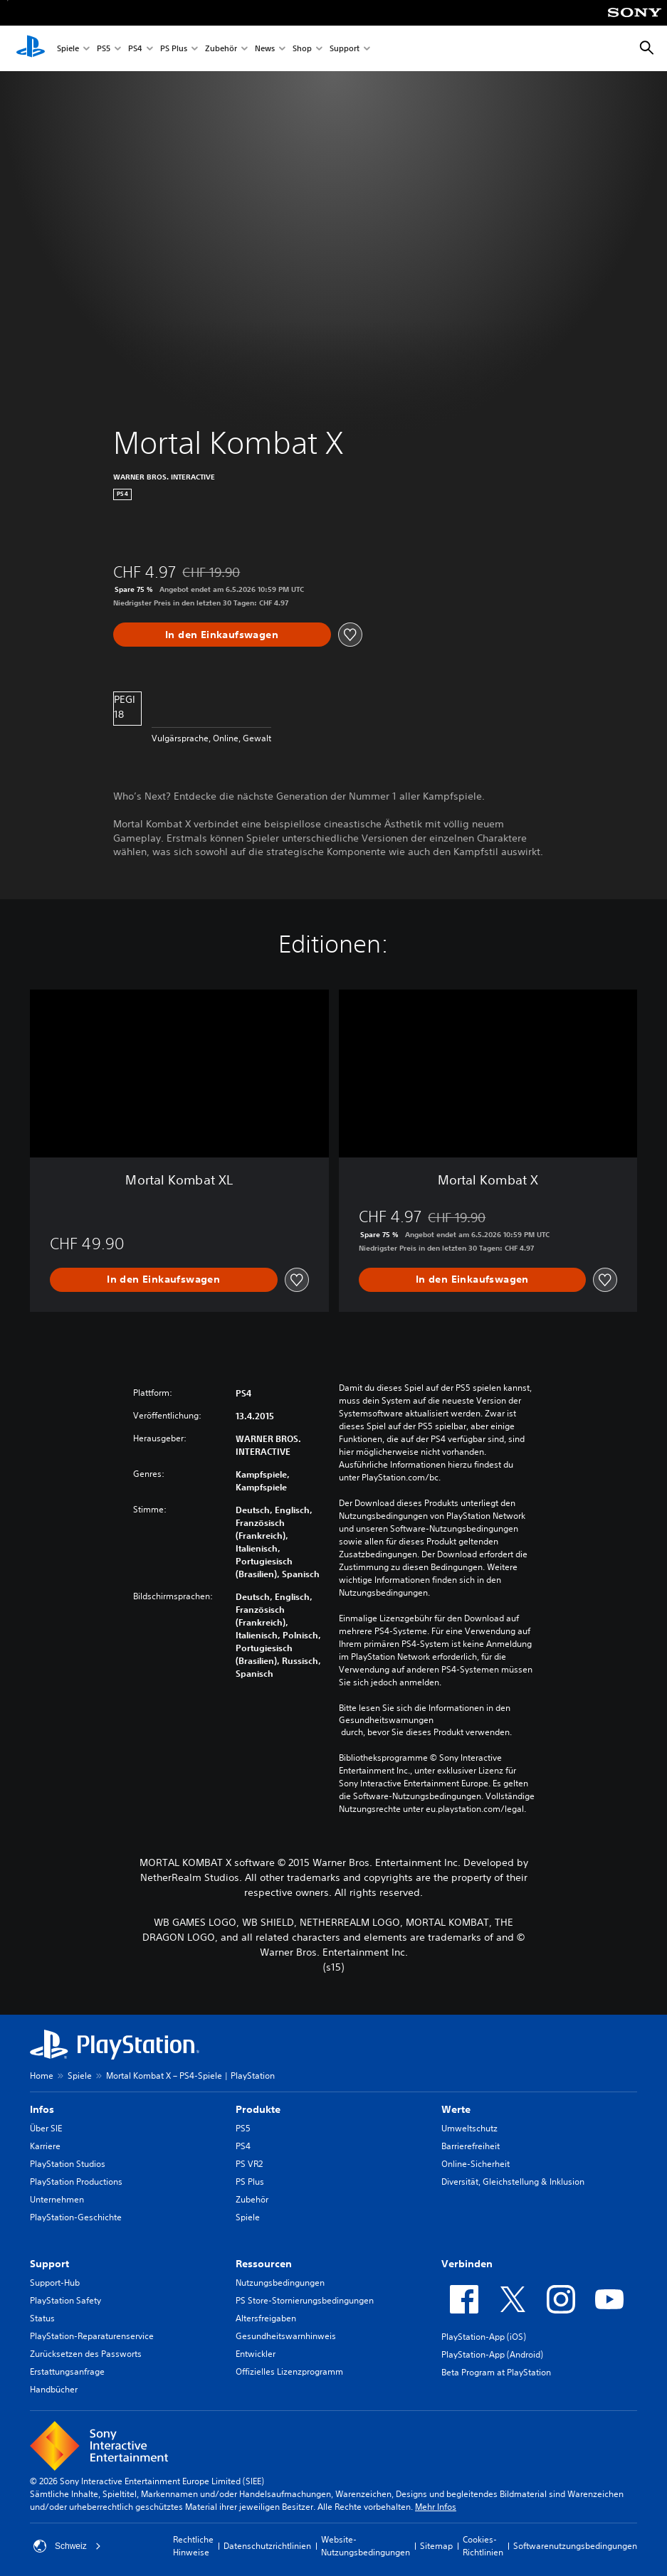 This screenshot has width=667, height=2576. I want to click on [PlayStation Home], so click(30, 48).